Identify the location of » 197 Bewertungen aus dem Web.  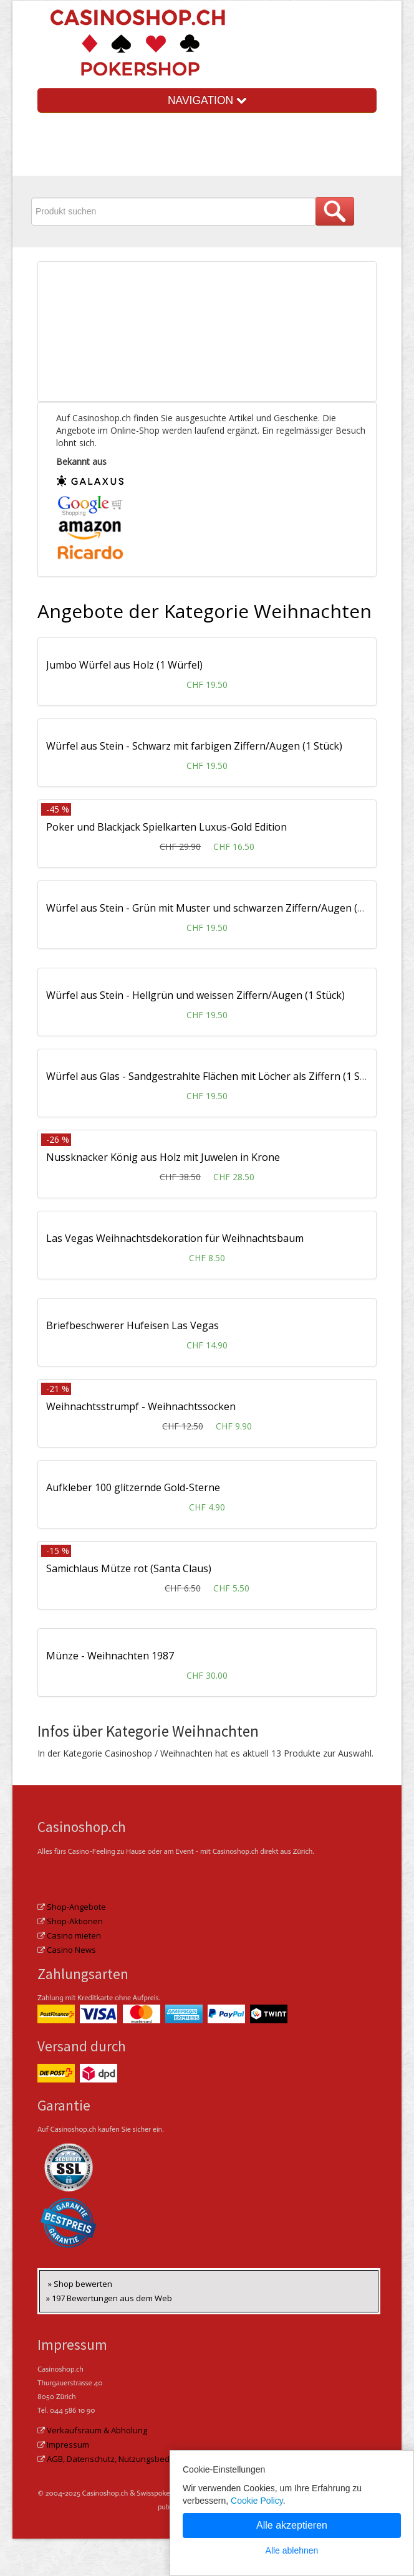
(109, 2298).